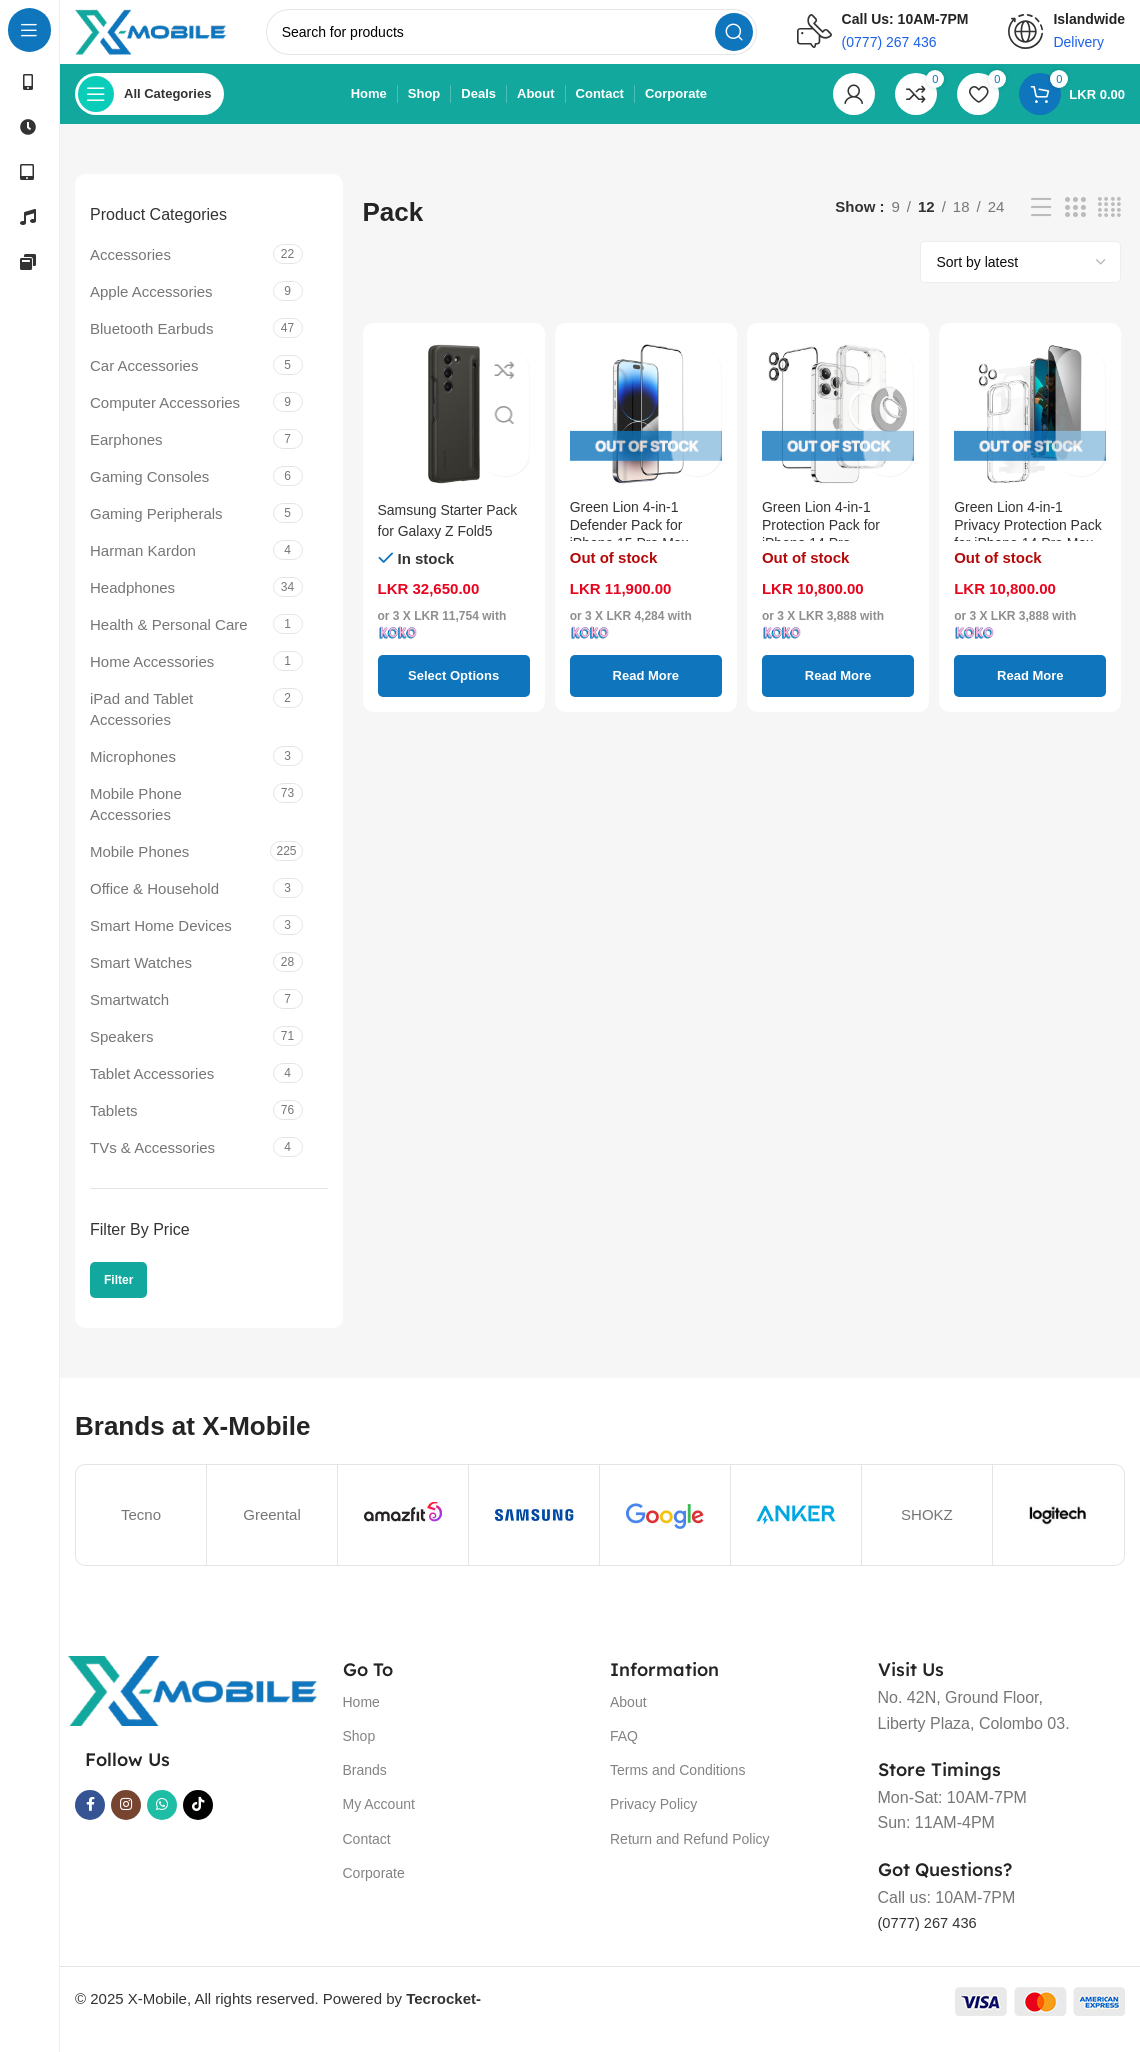  What do you see at coordinates (165, 418) in the screenshot?
I see `Computer Accessories` at bounding box center [165, 418].